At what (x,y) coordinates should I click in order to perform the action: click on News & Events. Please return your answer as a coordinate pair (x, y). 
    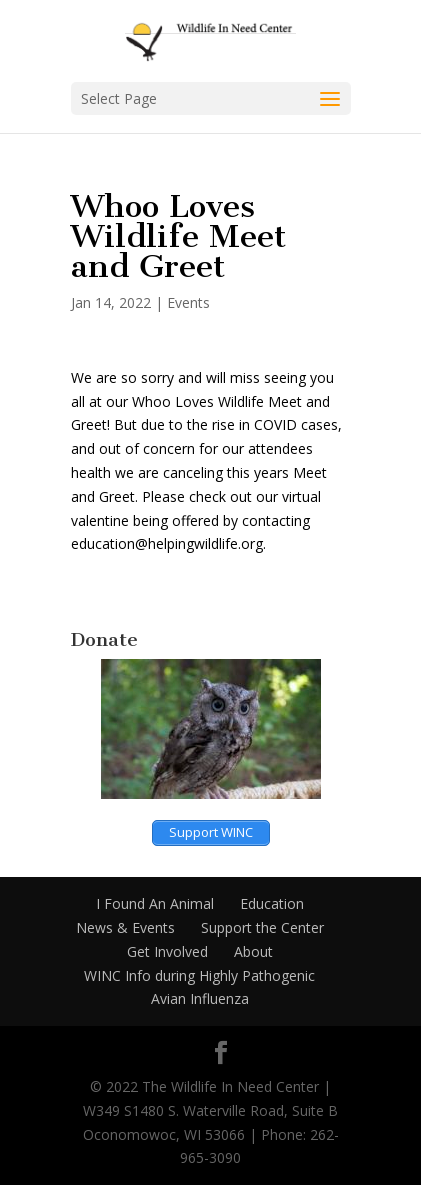
    Looking at the image, I should click on (125, 927).